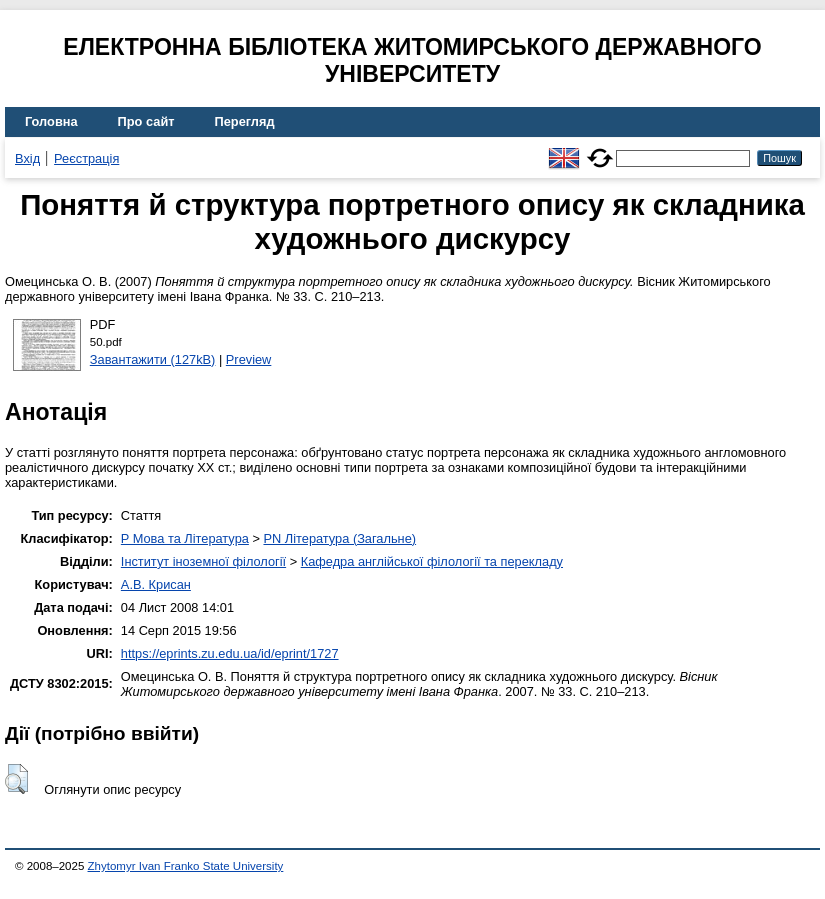  I want to click on [button], so click(16, 779).